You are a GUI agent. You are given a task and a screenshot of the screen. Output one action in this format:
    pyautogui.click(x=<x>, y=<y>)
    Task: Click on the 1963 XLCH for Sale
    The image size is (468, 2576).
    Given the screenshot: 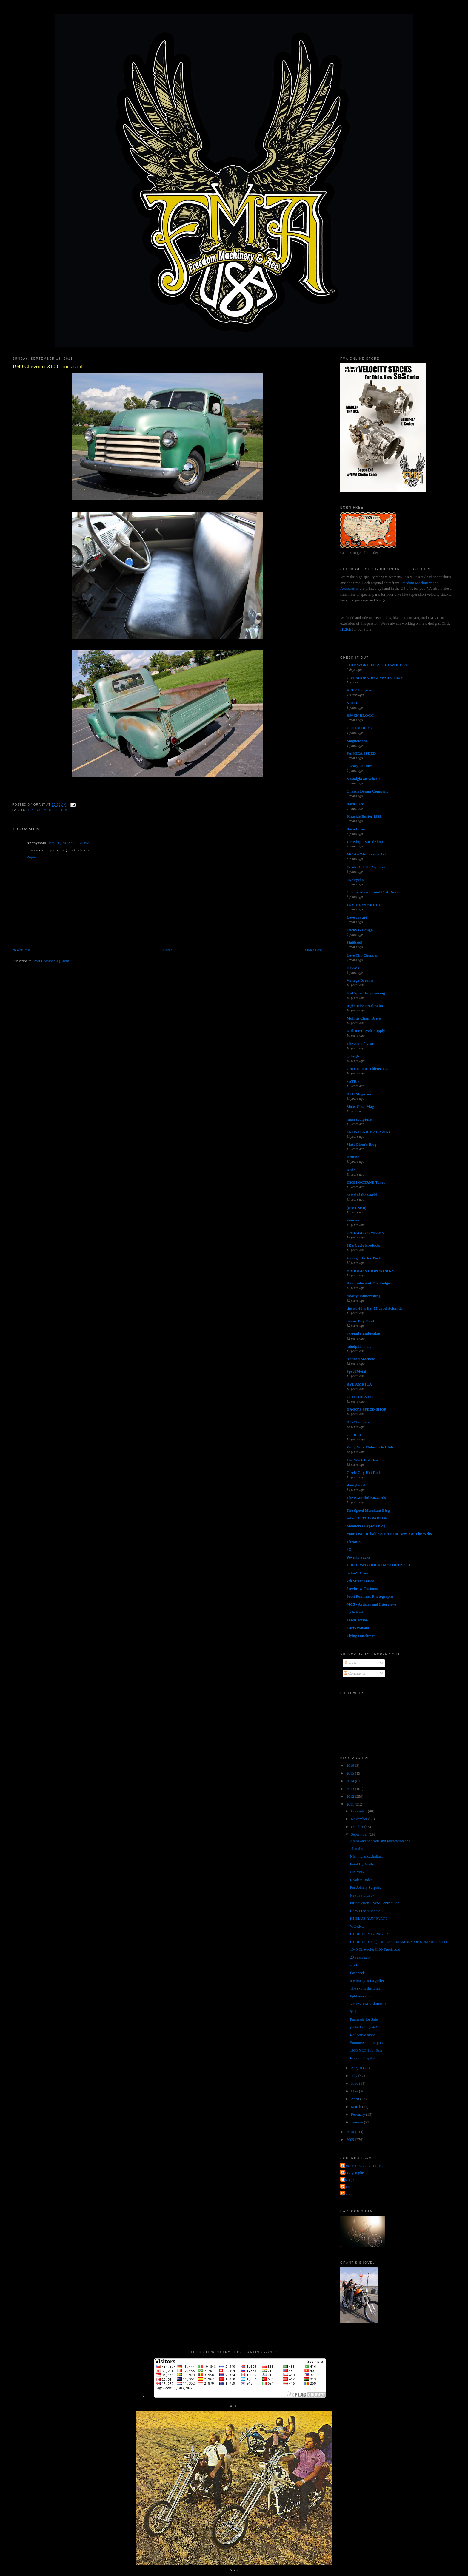 What is the action you would take?
    pyautogui.click(x=366, y=2050)
    